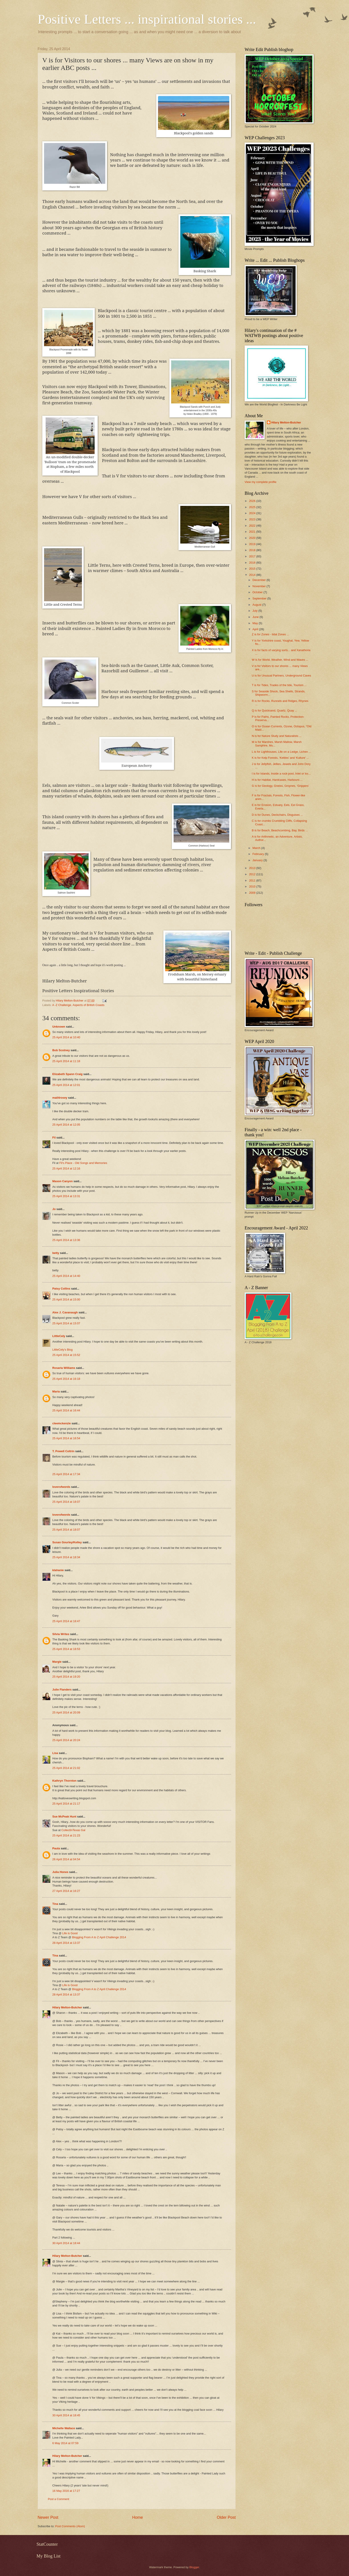 Image resolution: width=349 pixels, height=2576 pixels. I want to click on Margie, so click(57, 1661).